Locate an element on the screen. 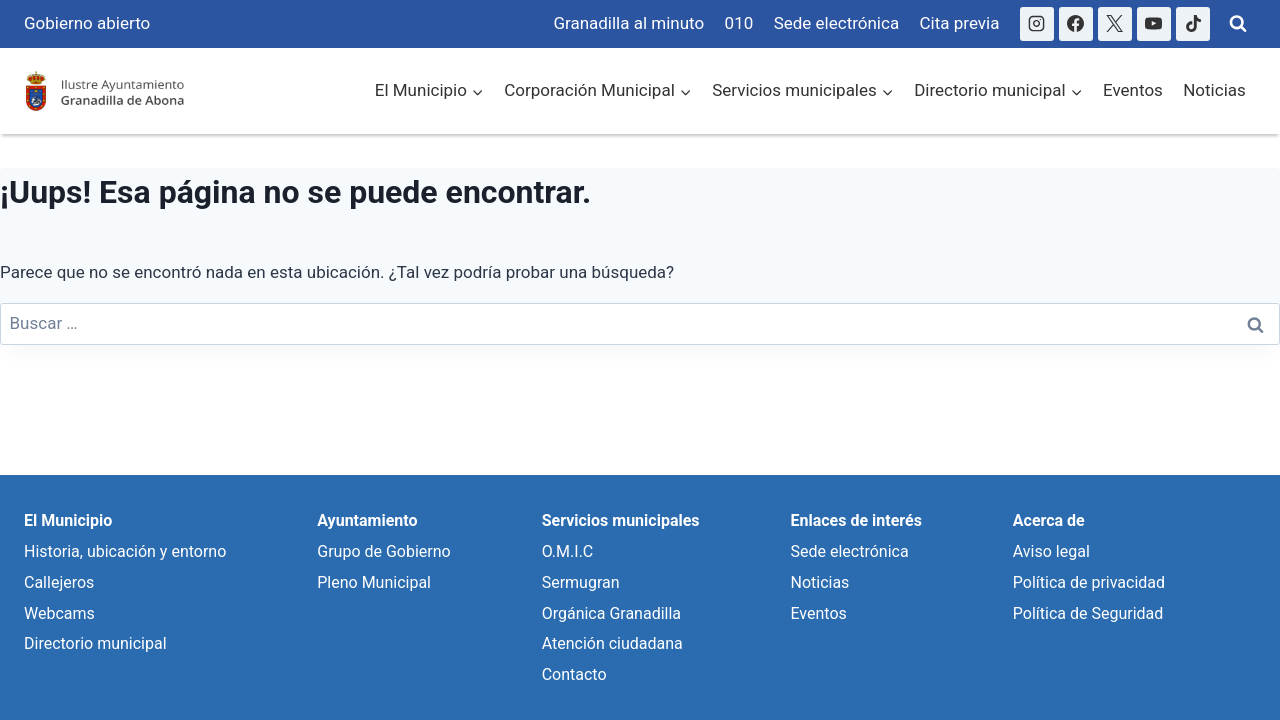  O.M.I.C is located at coordinates (568, 551).